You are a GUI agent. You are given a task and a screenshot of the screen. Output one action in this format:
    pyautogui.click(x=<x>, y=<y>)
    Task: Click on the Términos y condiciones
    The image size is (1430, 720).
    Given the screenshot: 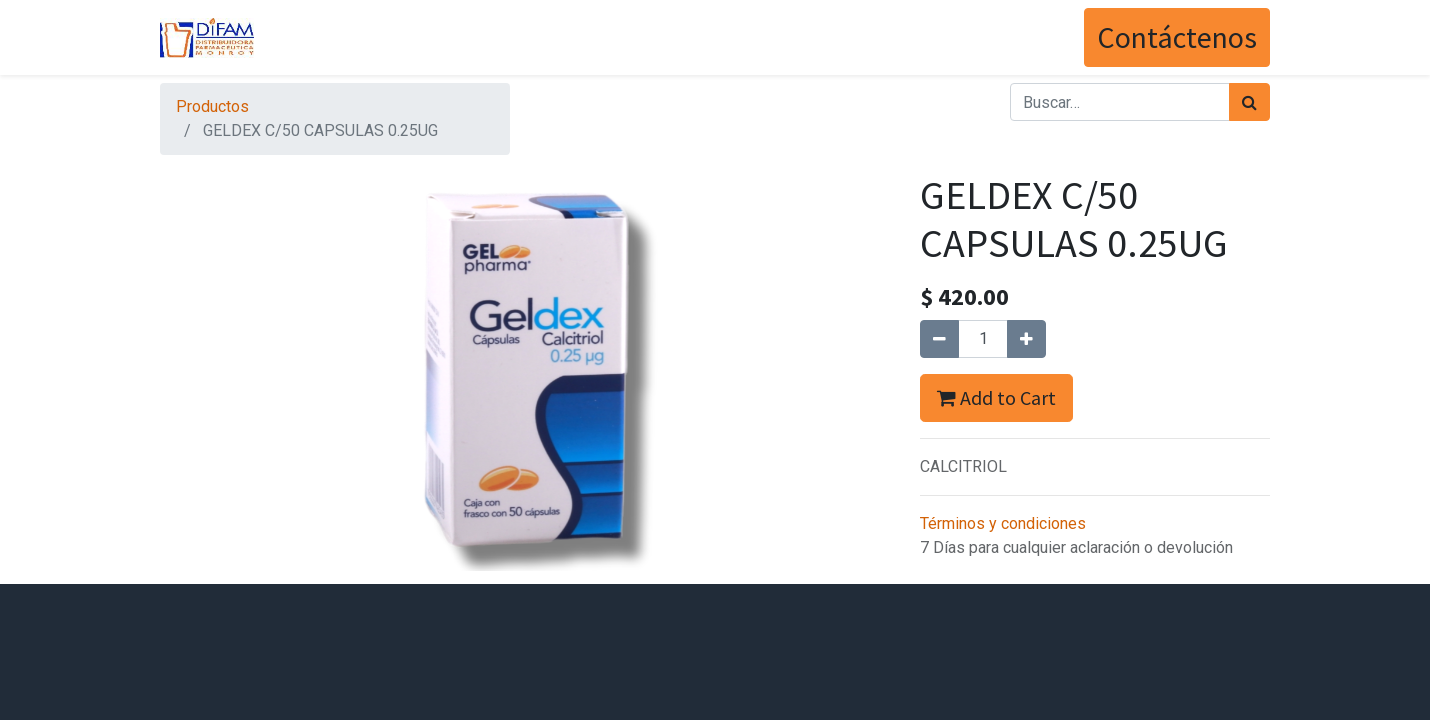 What is the action you would take?
    pyautogui.click(x=1003, y=523)
    